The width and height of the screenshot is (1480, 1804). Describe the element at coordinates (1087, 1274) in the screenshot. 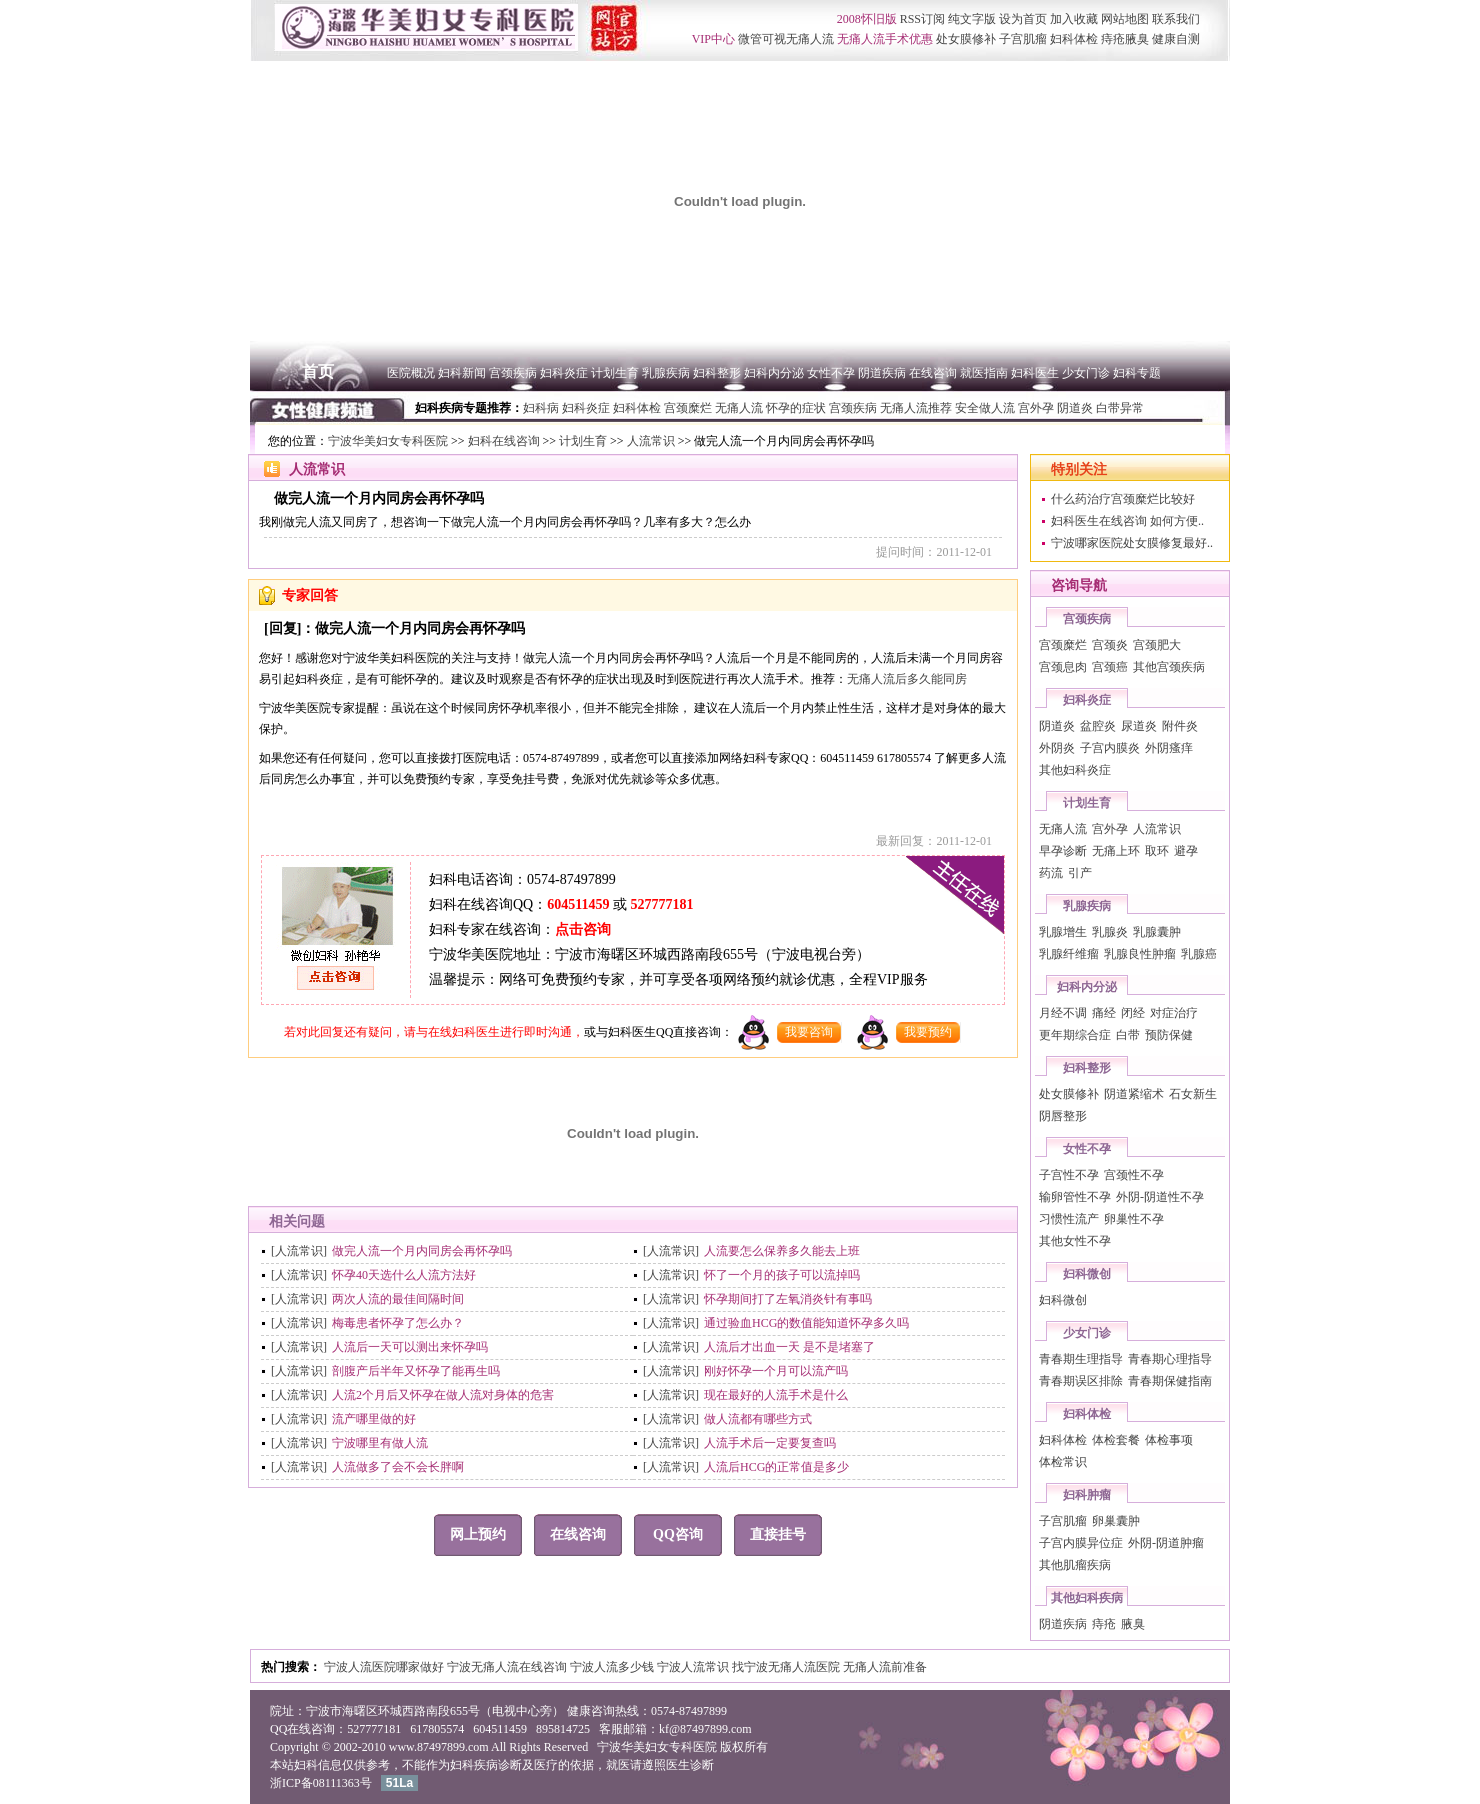

I see `妇科微创` at that location.